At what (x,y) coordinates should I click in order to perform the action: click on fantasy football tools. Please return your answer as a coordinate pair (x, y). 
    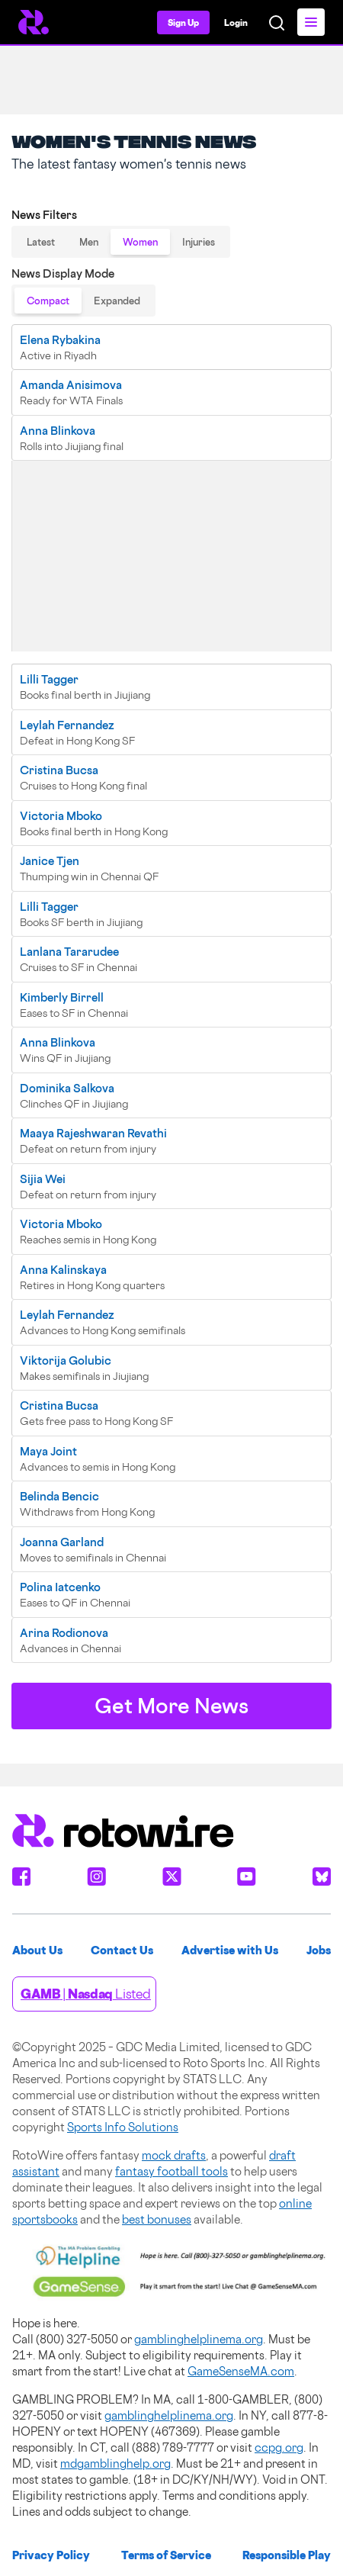
    Looking at the image, I should click on (171, 2171).